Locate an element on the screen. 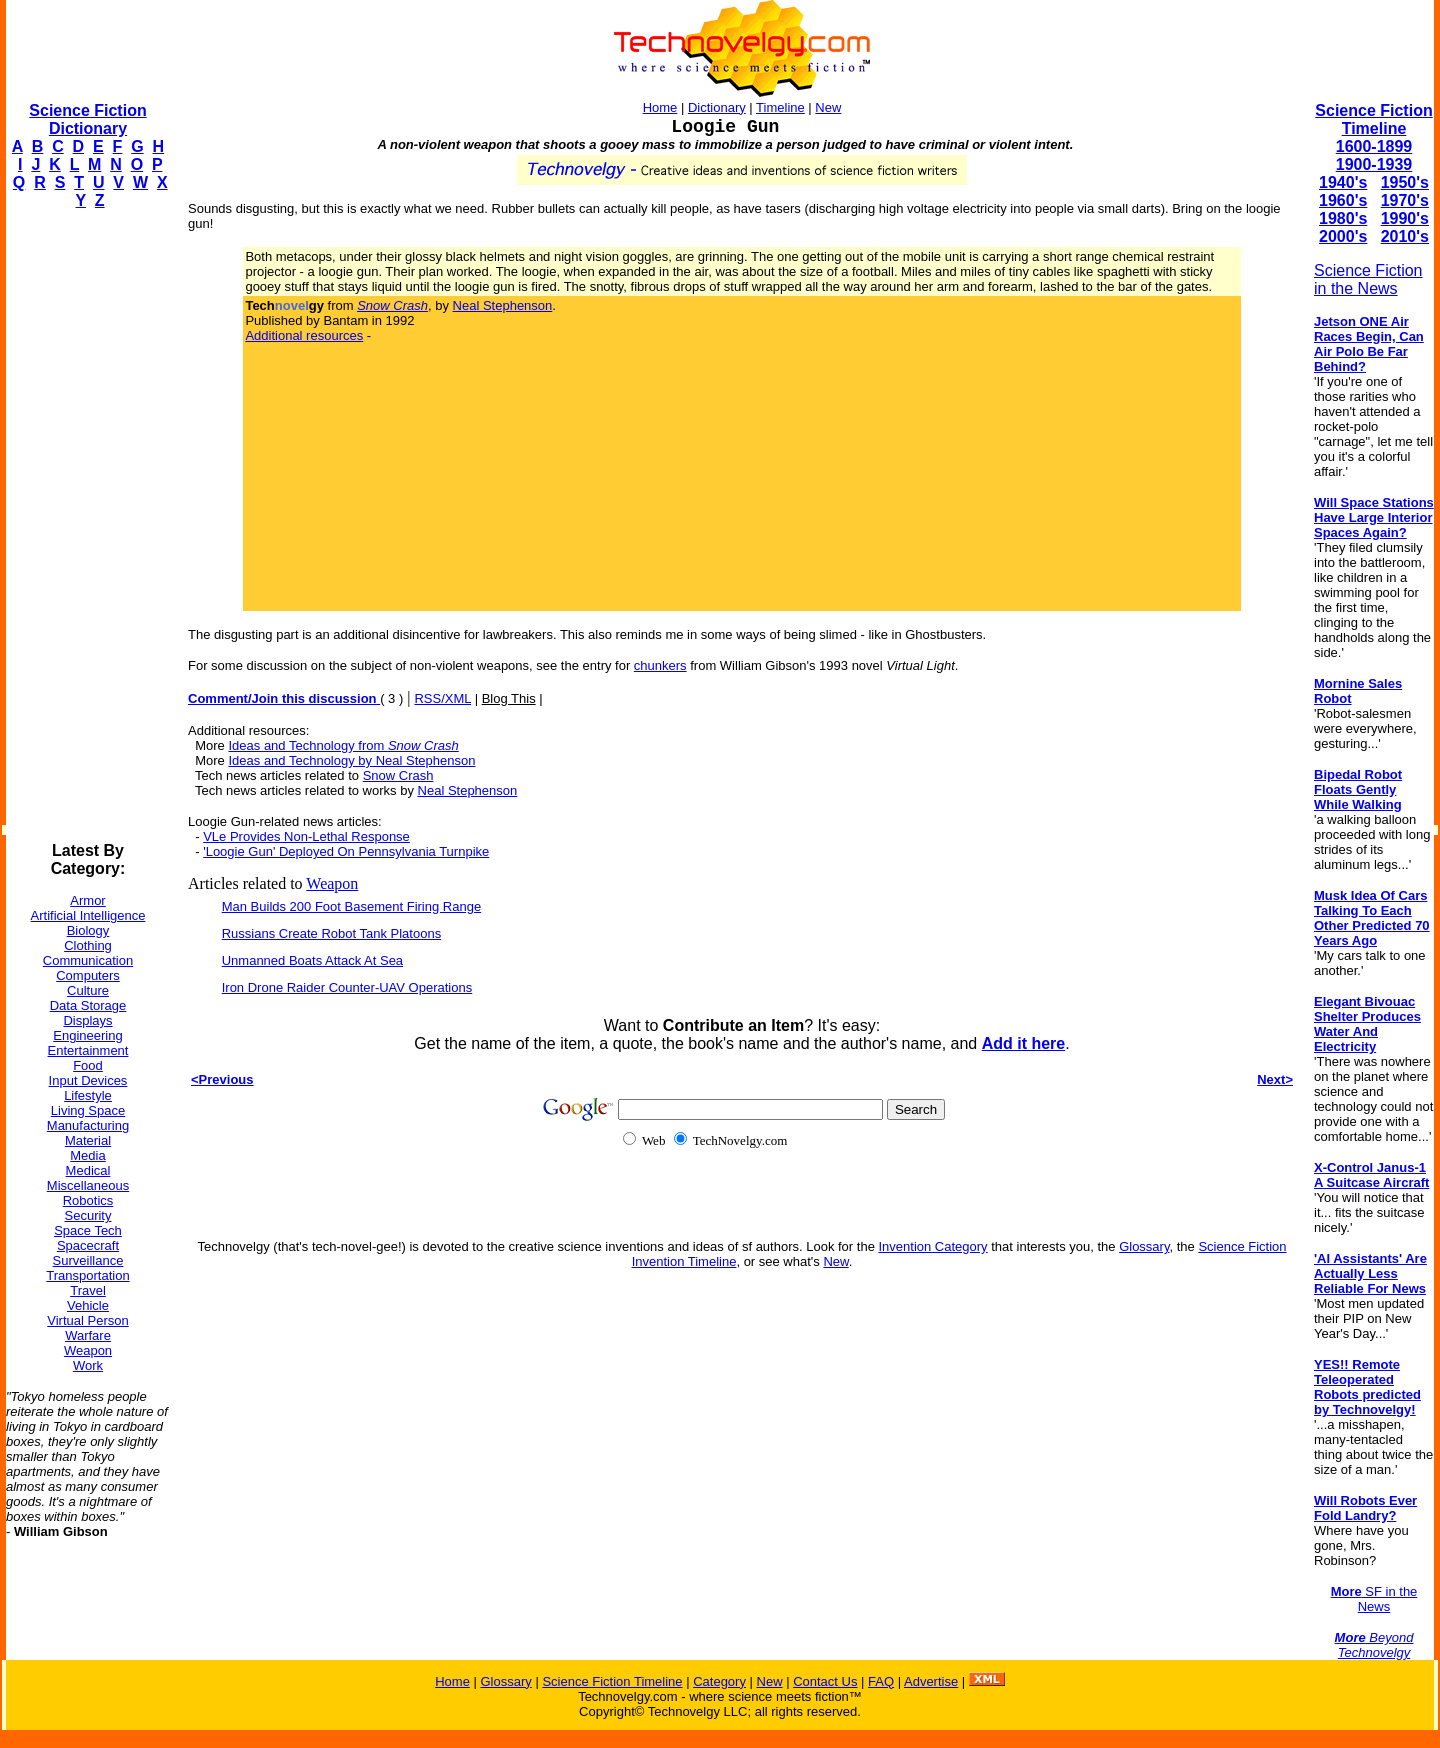 The image size is (1440, 1748). Manufacturing is located at coordinates (88, 1125).